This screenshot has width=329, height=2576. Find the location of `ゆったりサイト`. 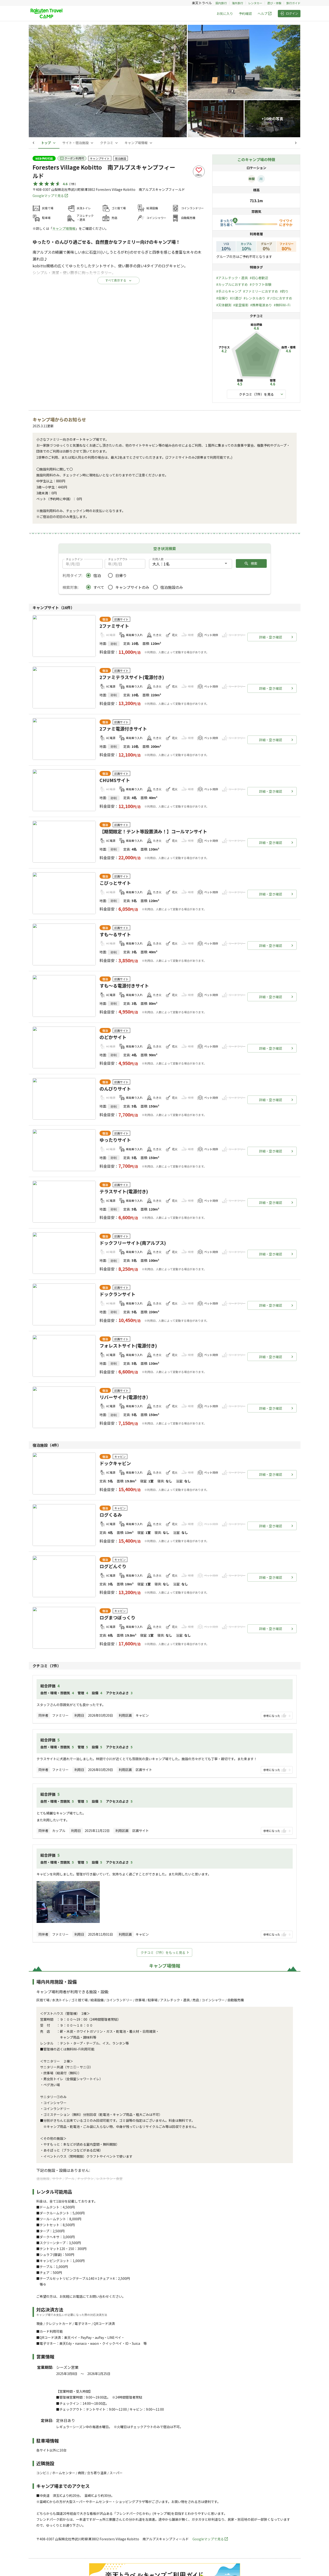

ゆったりサイト is located at coordinates (115, 1107).